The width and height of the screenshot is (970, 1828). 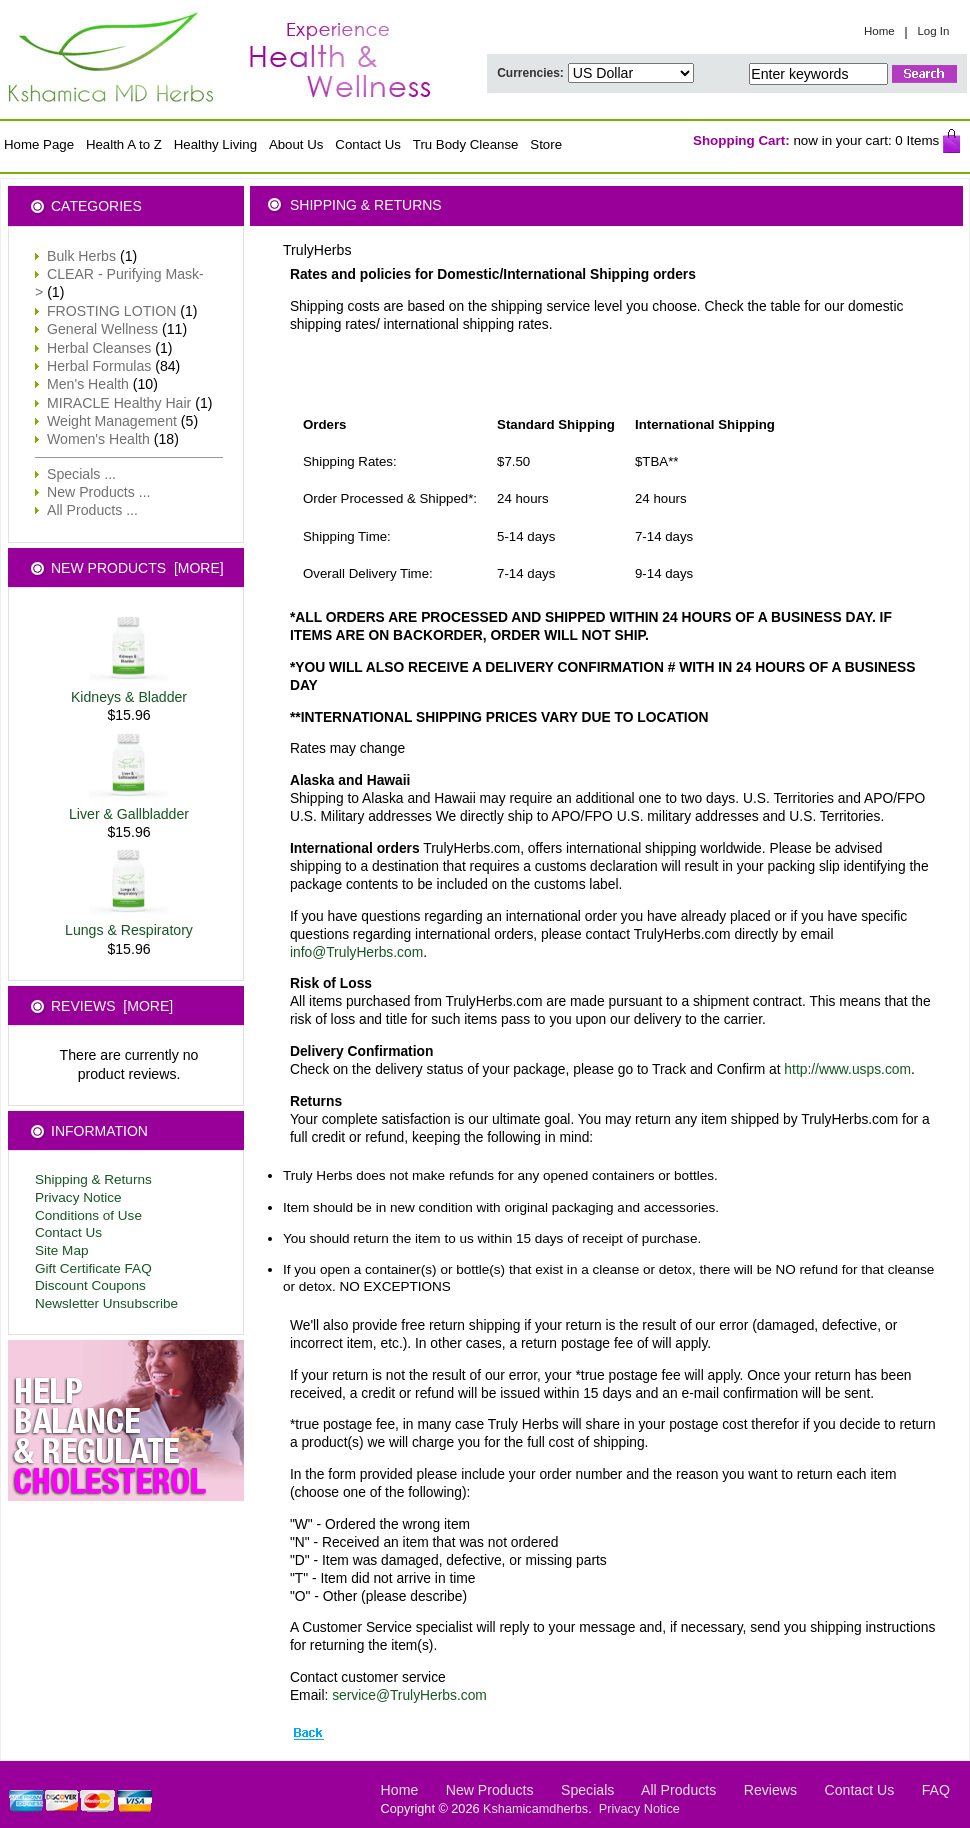 I want to click on Kidneys & Bladder, so click(x=129, y=690).